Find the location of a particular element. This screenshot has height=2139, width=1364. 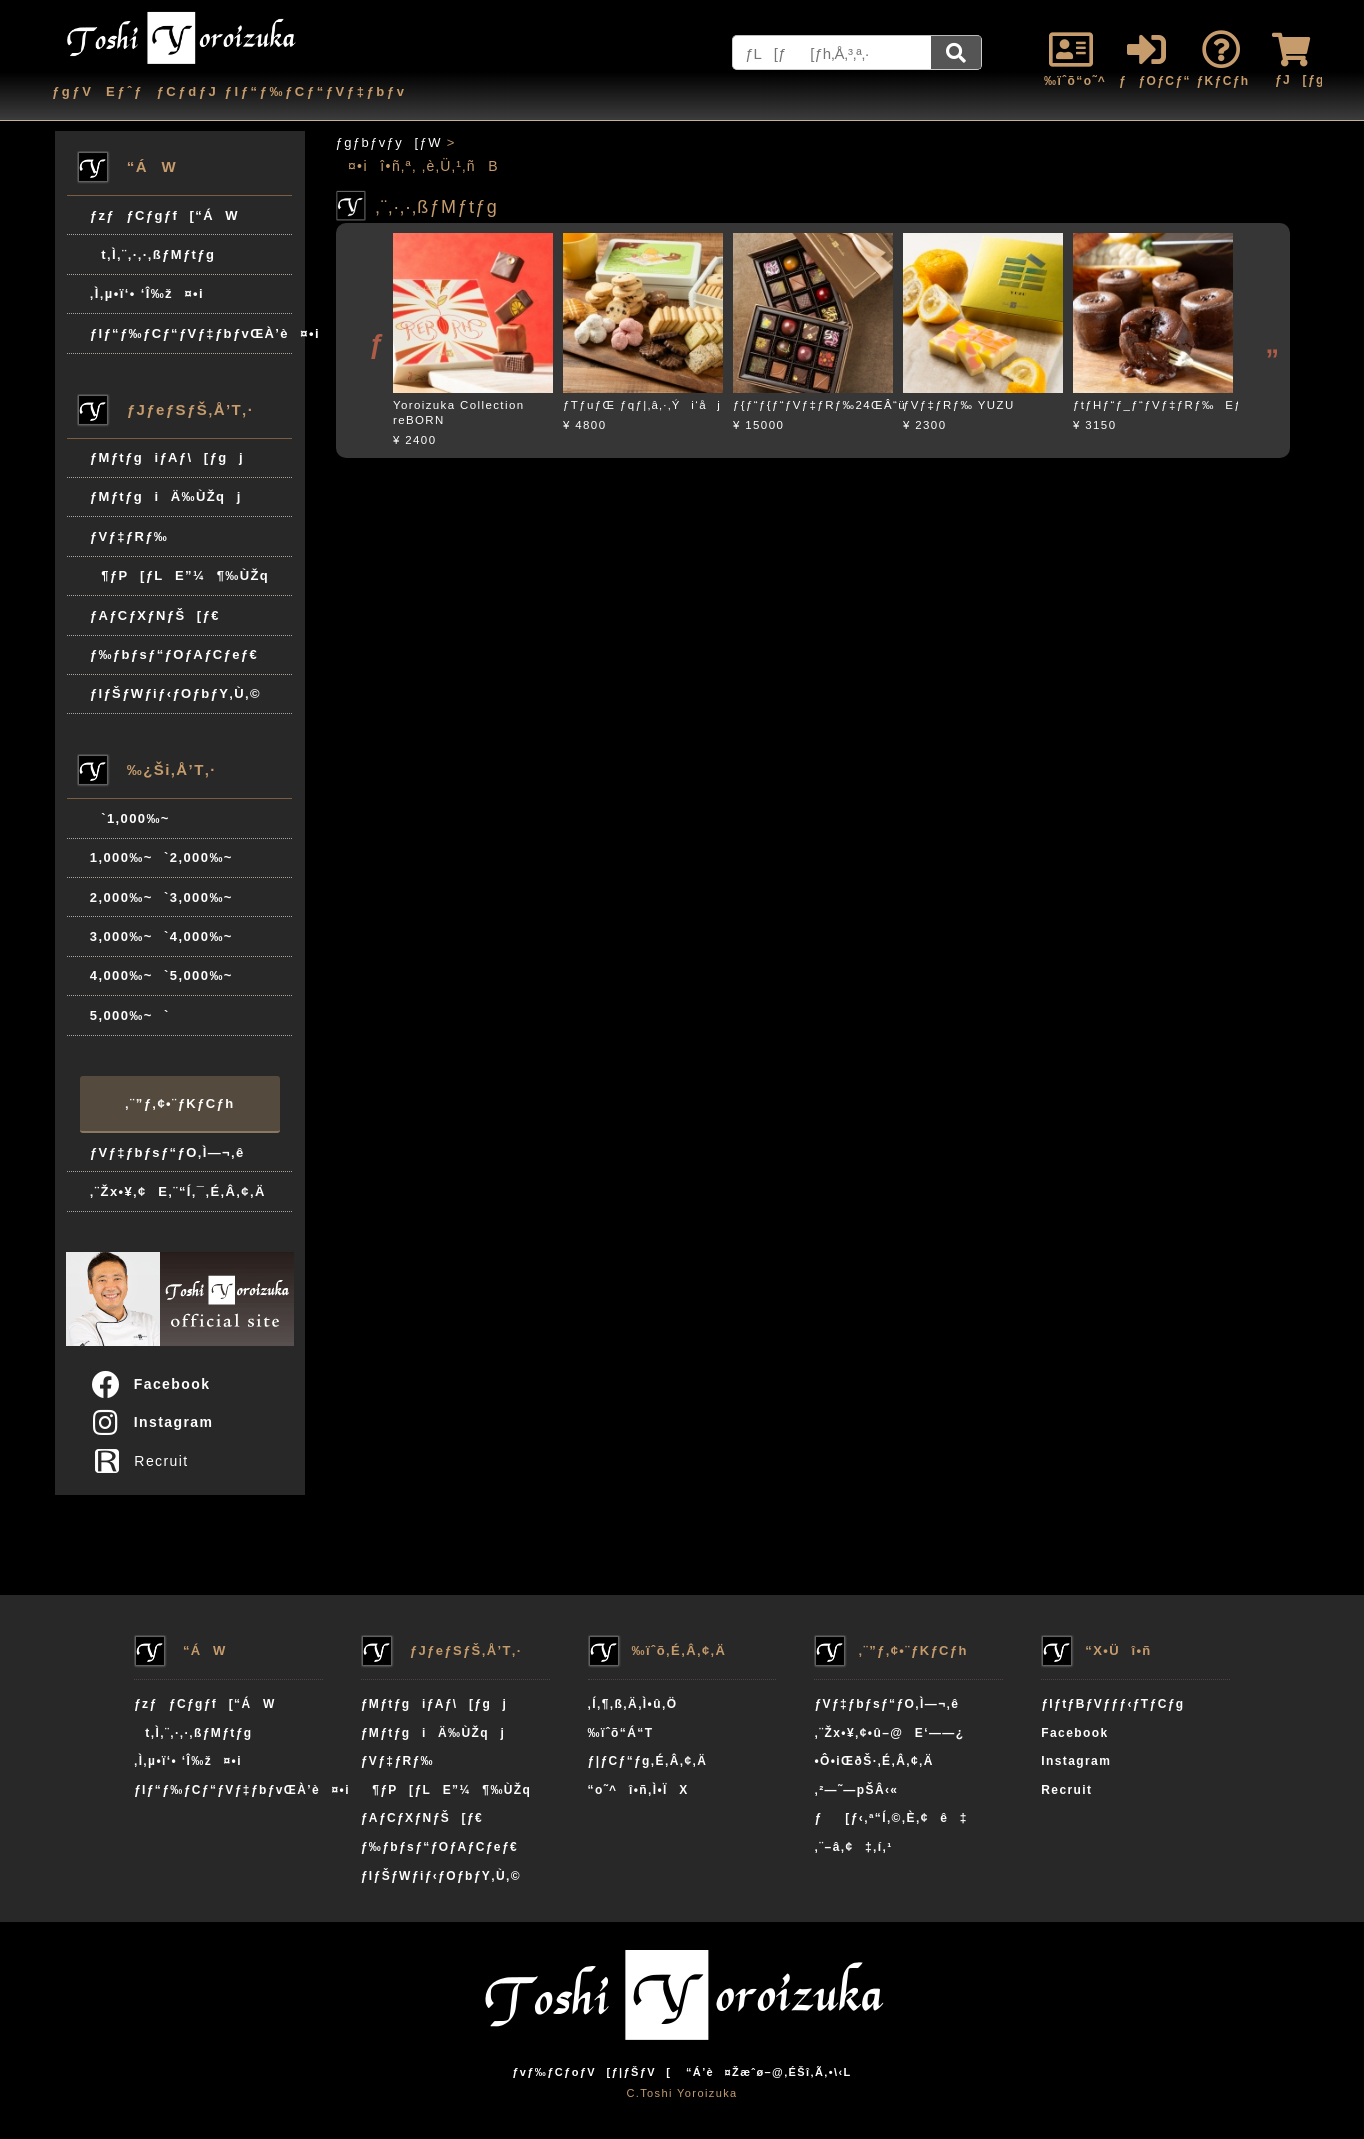

ƒVƒ‡ƒbƒsƒ“ƒO‚Ì—¬‚ê is located at coordinates (167, 1152).